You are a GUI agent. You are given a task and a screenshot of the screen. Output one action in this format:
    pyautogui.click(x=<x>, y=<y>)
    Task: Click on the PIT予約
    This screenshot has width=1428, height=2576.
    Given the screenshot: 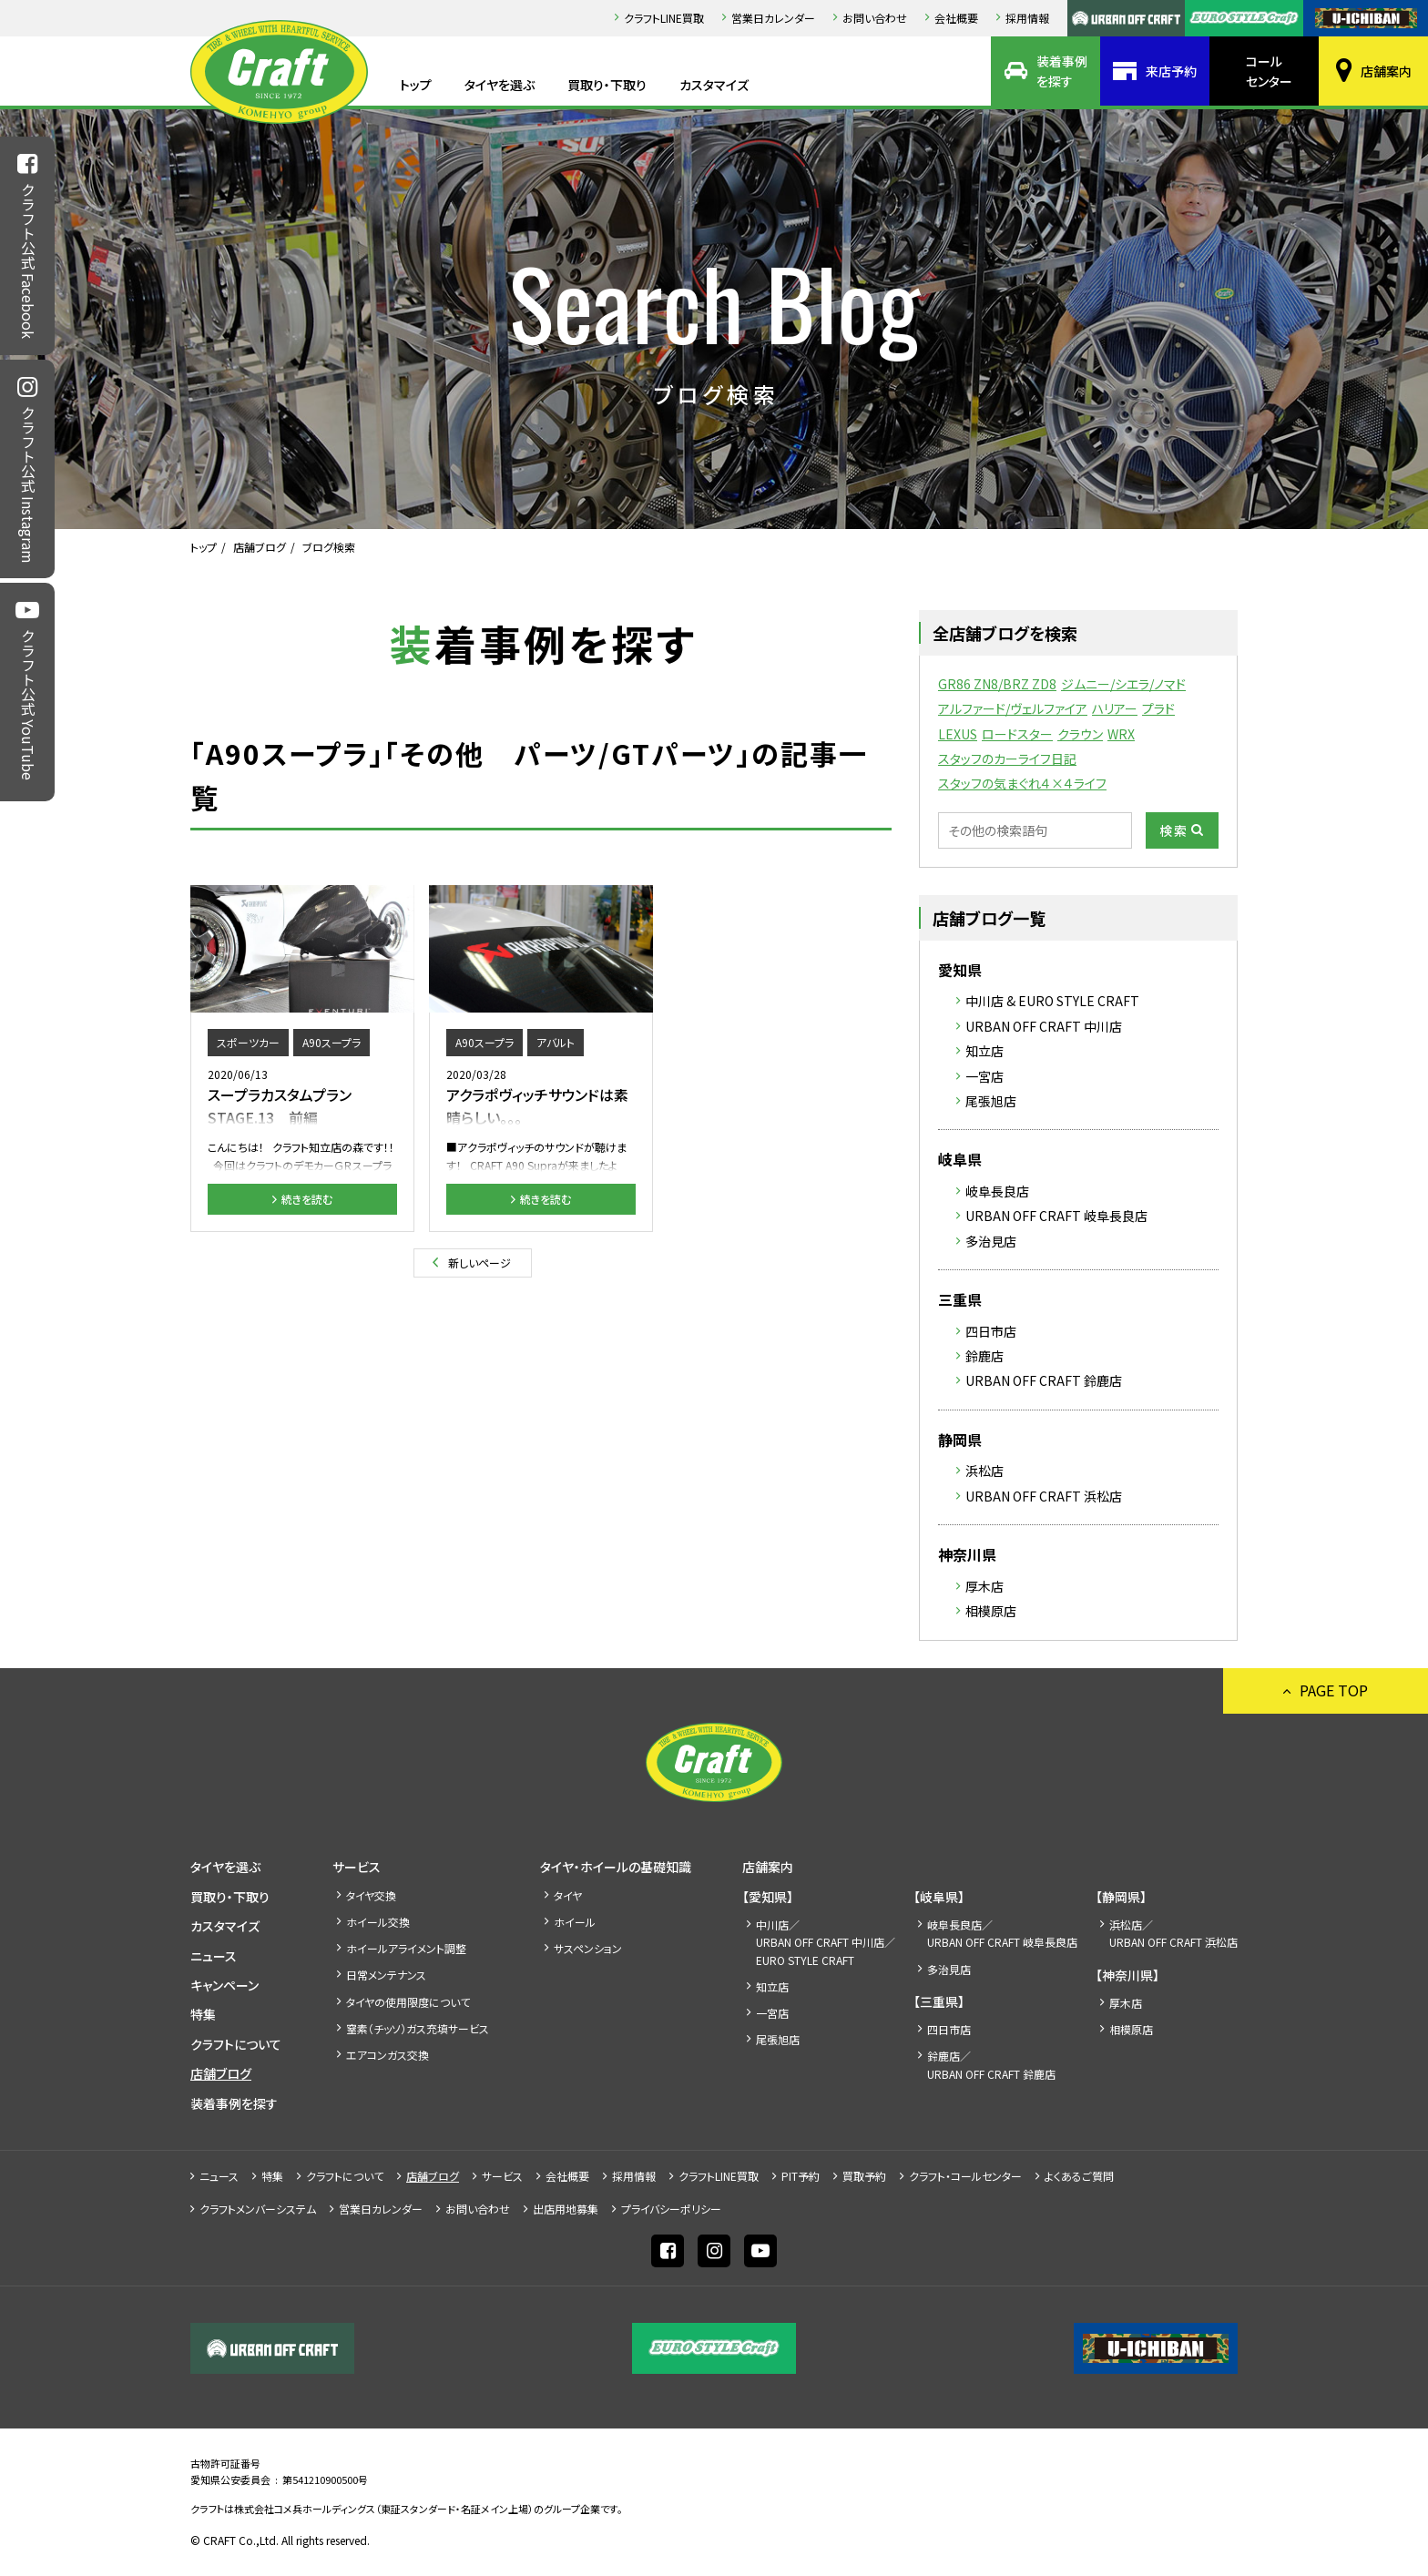 What is the action you would take?
    pyautogui.click(x=800, y=2176)
    